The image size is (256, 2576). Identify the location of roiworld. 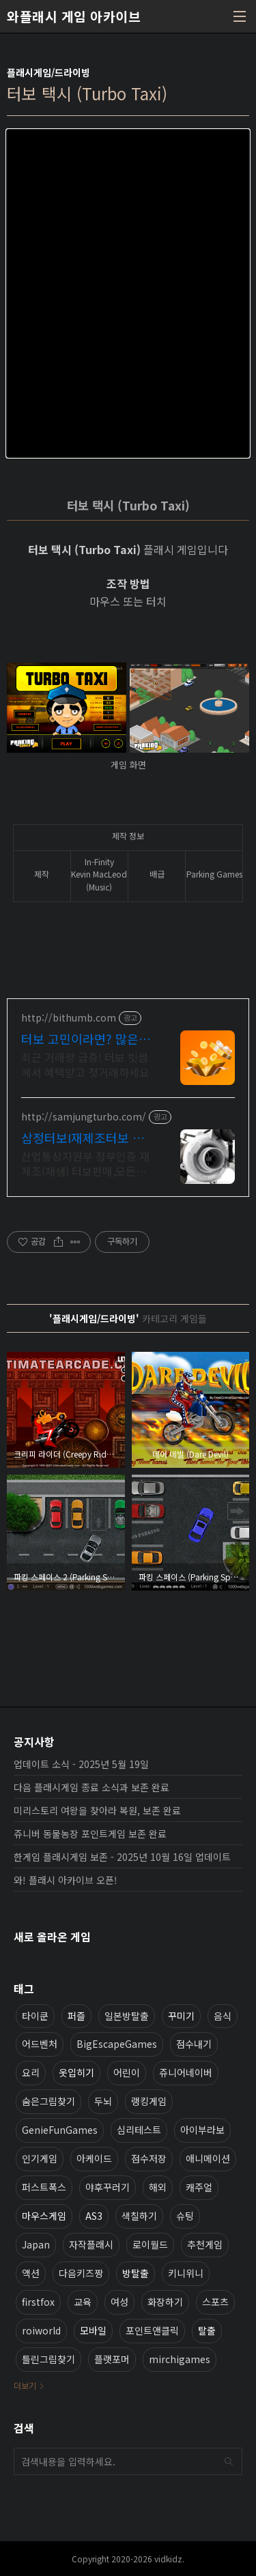
(41, 2330).